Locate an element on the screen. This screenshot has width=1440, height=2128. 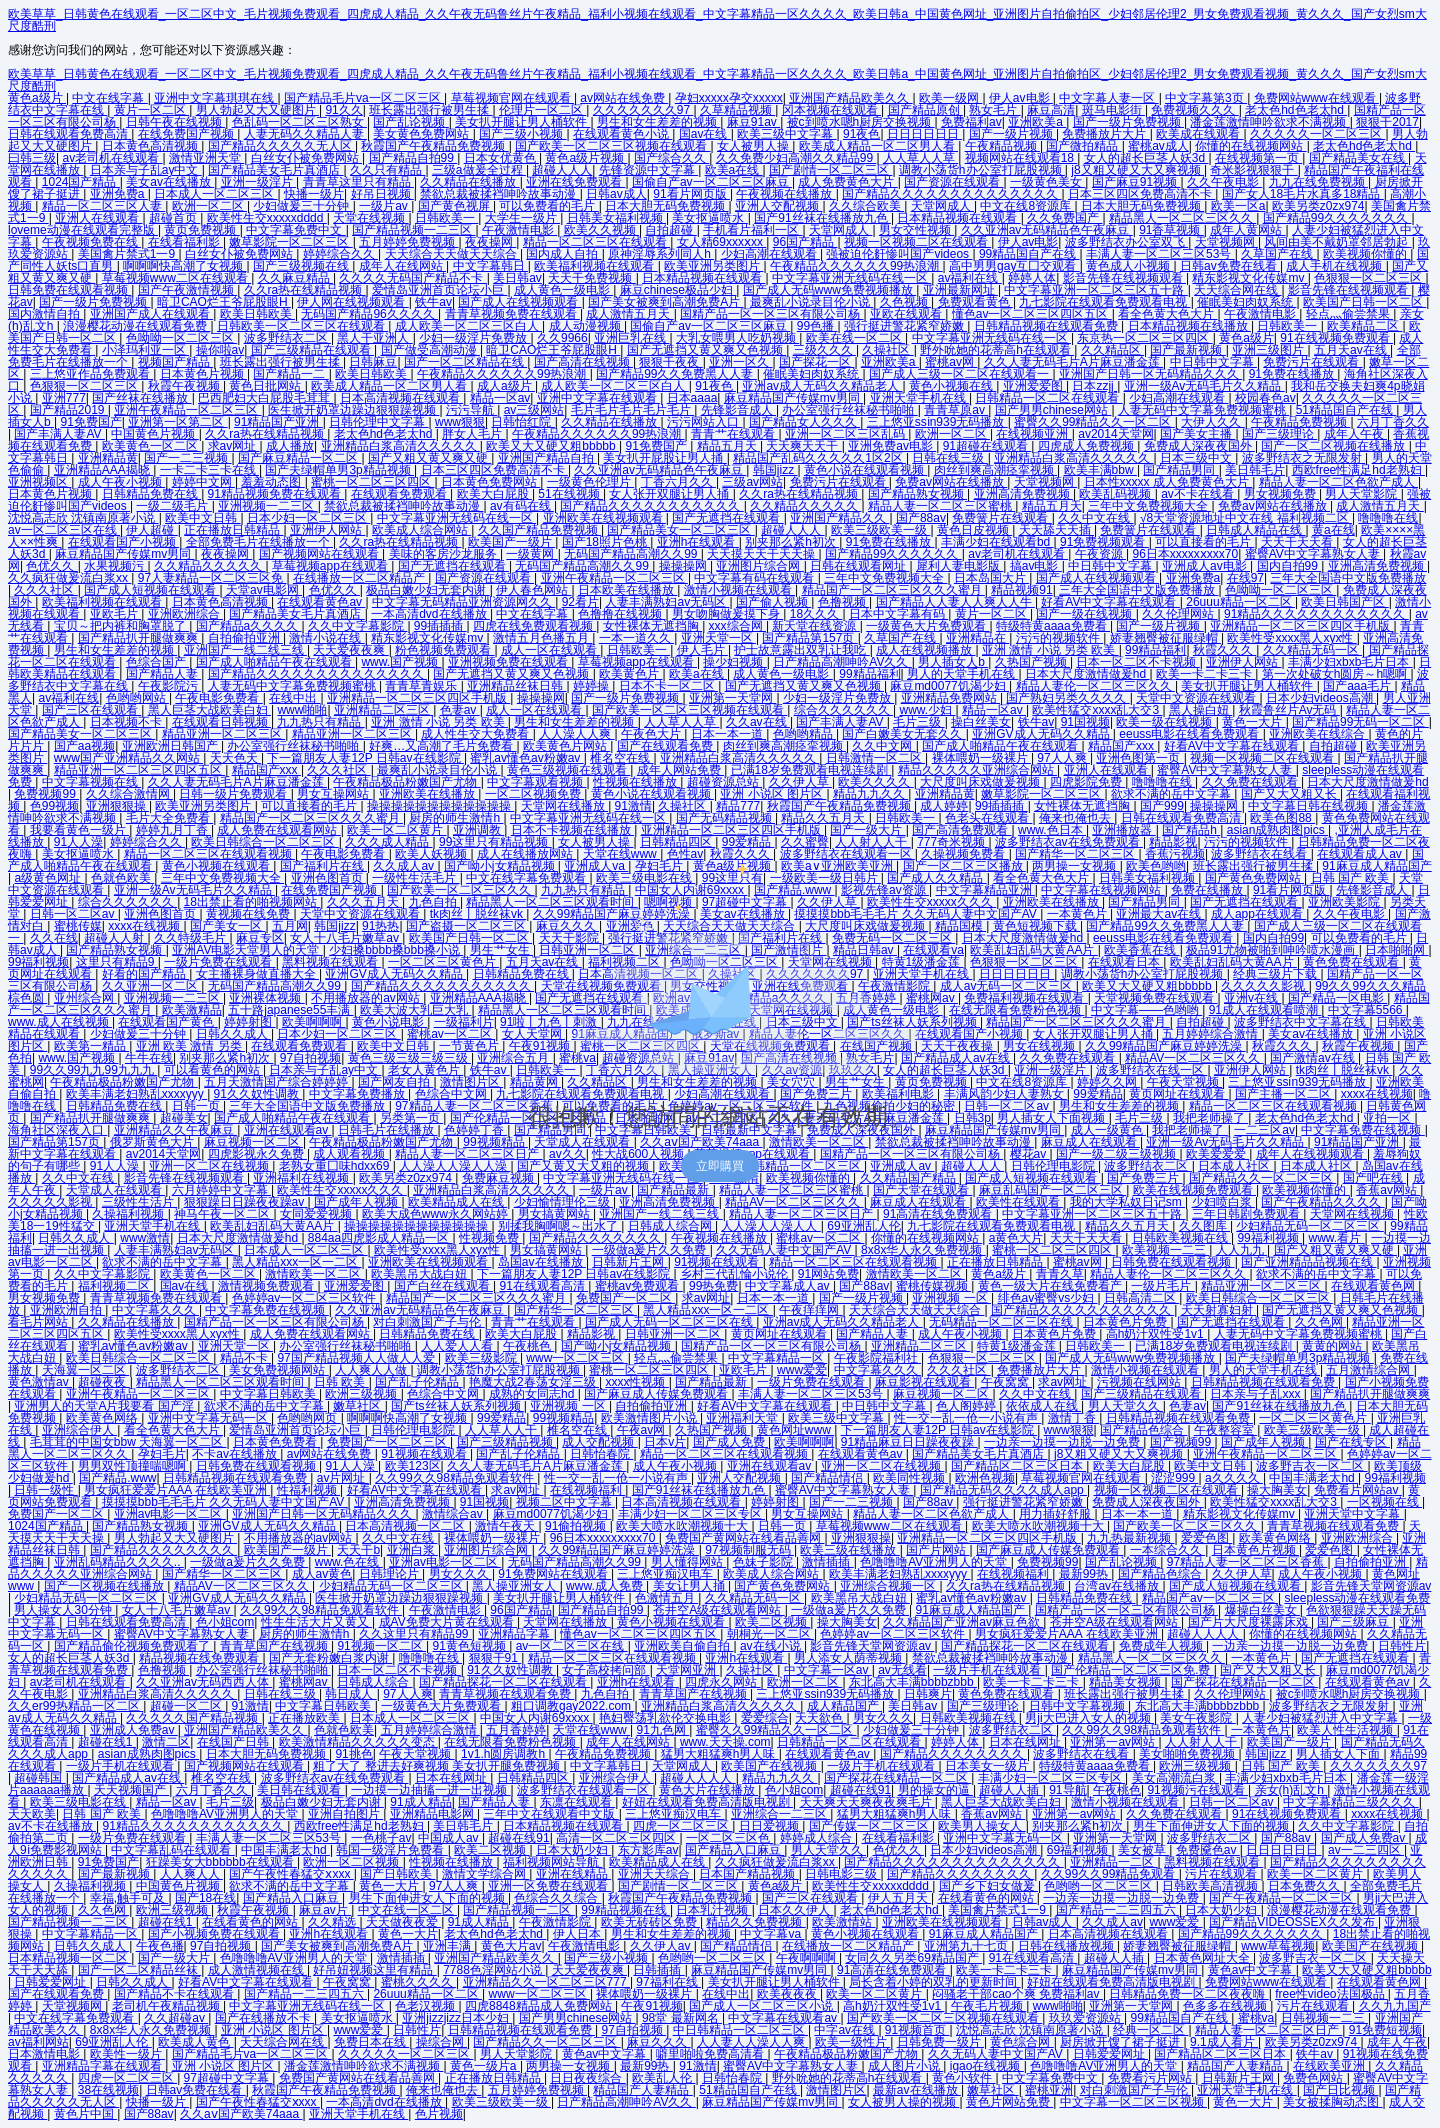
女人精69xxxⅹxx is located at coordinates (722, 242).